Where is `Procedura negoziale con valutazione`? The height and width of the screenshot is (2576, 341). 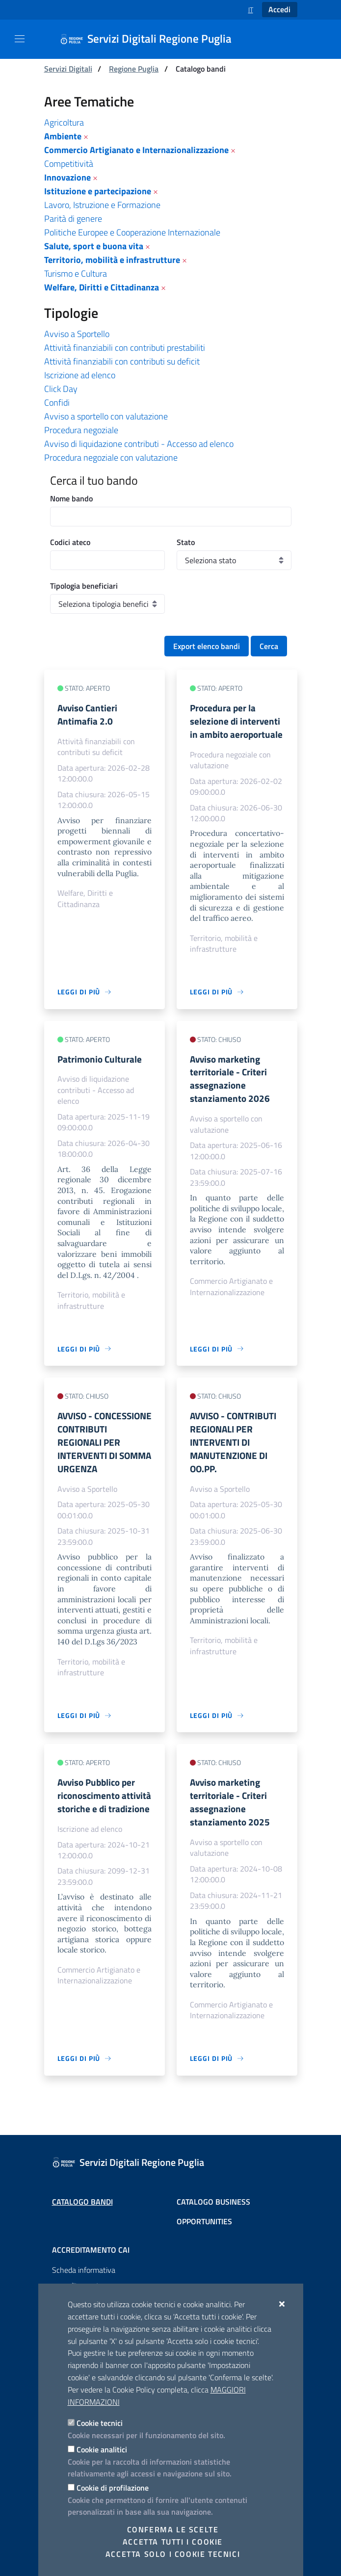
Procedura negoziale con valutazione is located at coordinates (111, 457).